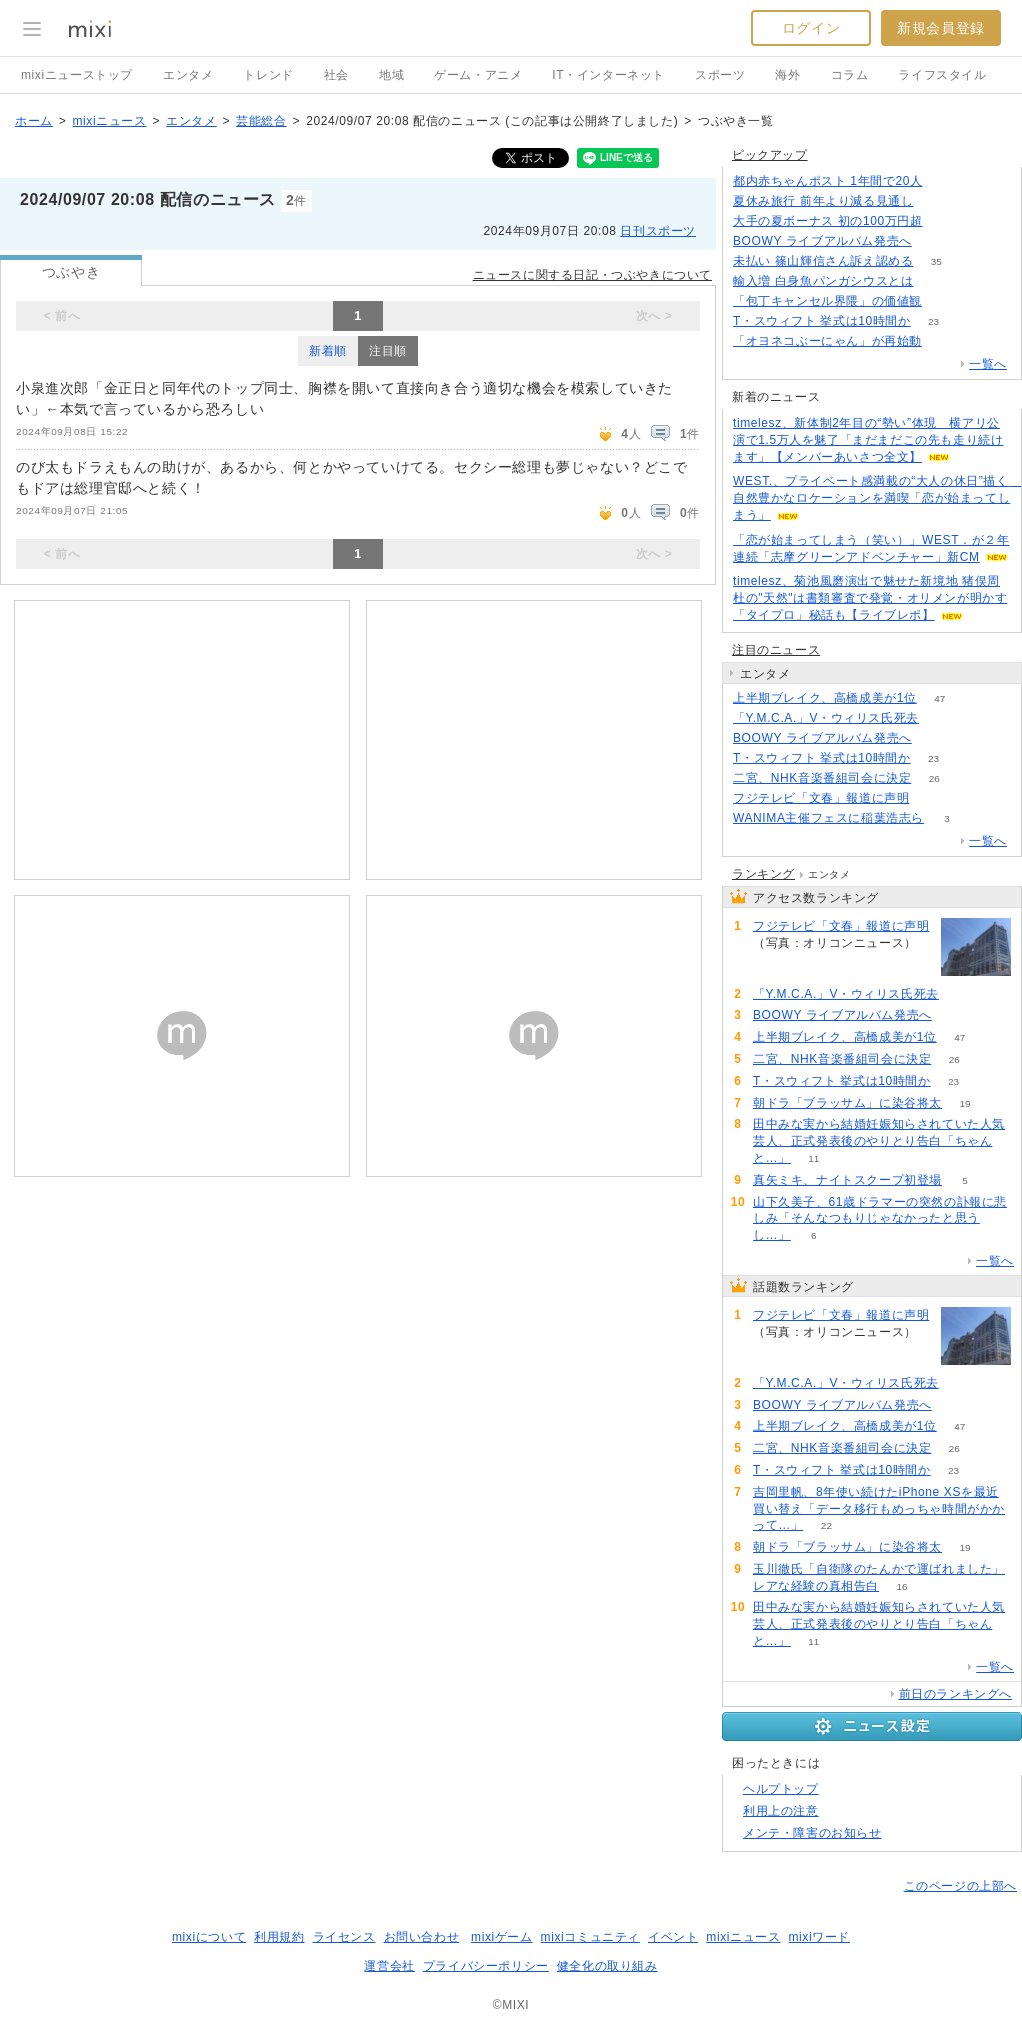  What do you see at coordinates (209, 1937) in the screenshot?
I see `mixiについて` at bounding box center [209, 1937].